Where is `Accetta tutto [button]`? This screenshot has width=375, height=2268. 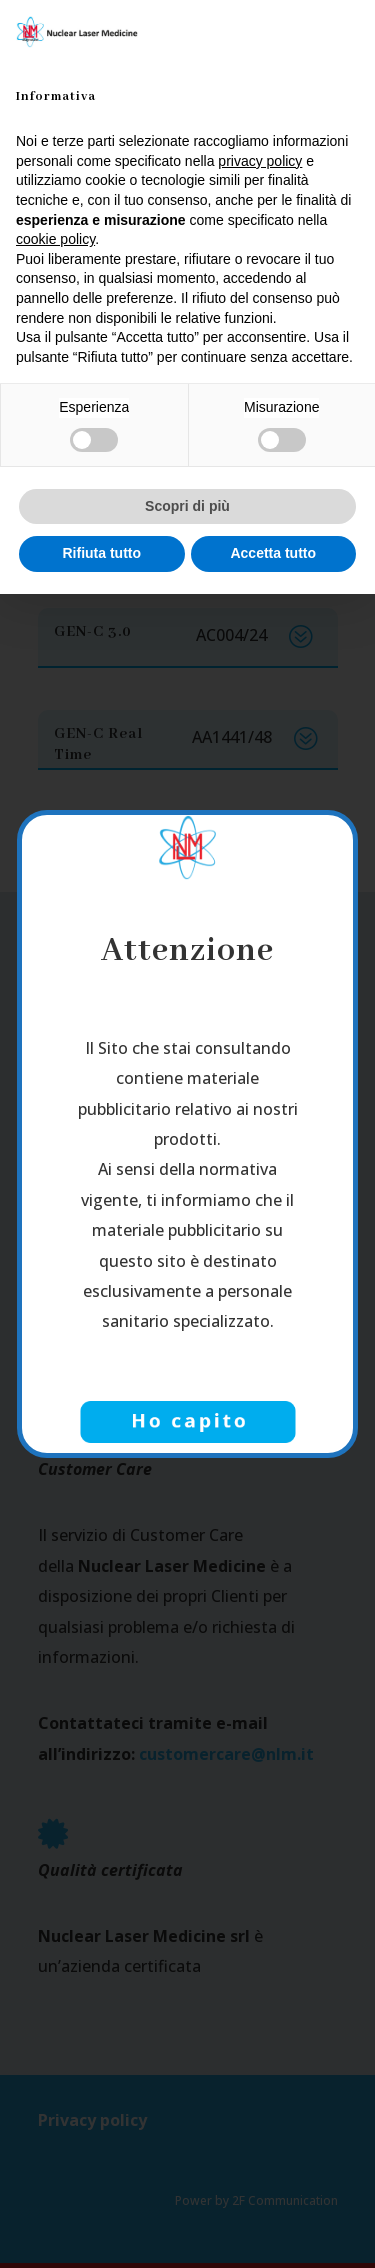
Accetta tutto [button] is located at coordinates (273, 553).